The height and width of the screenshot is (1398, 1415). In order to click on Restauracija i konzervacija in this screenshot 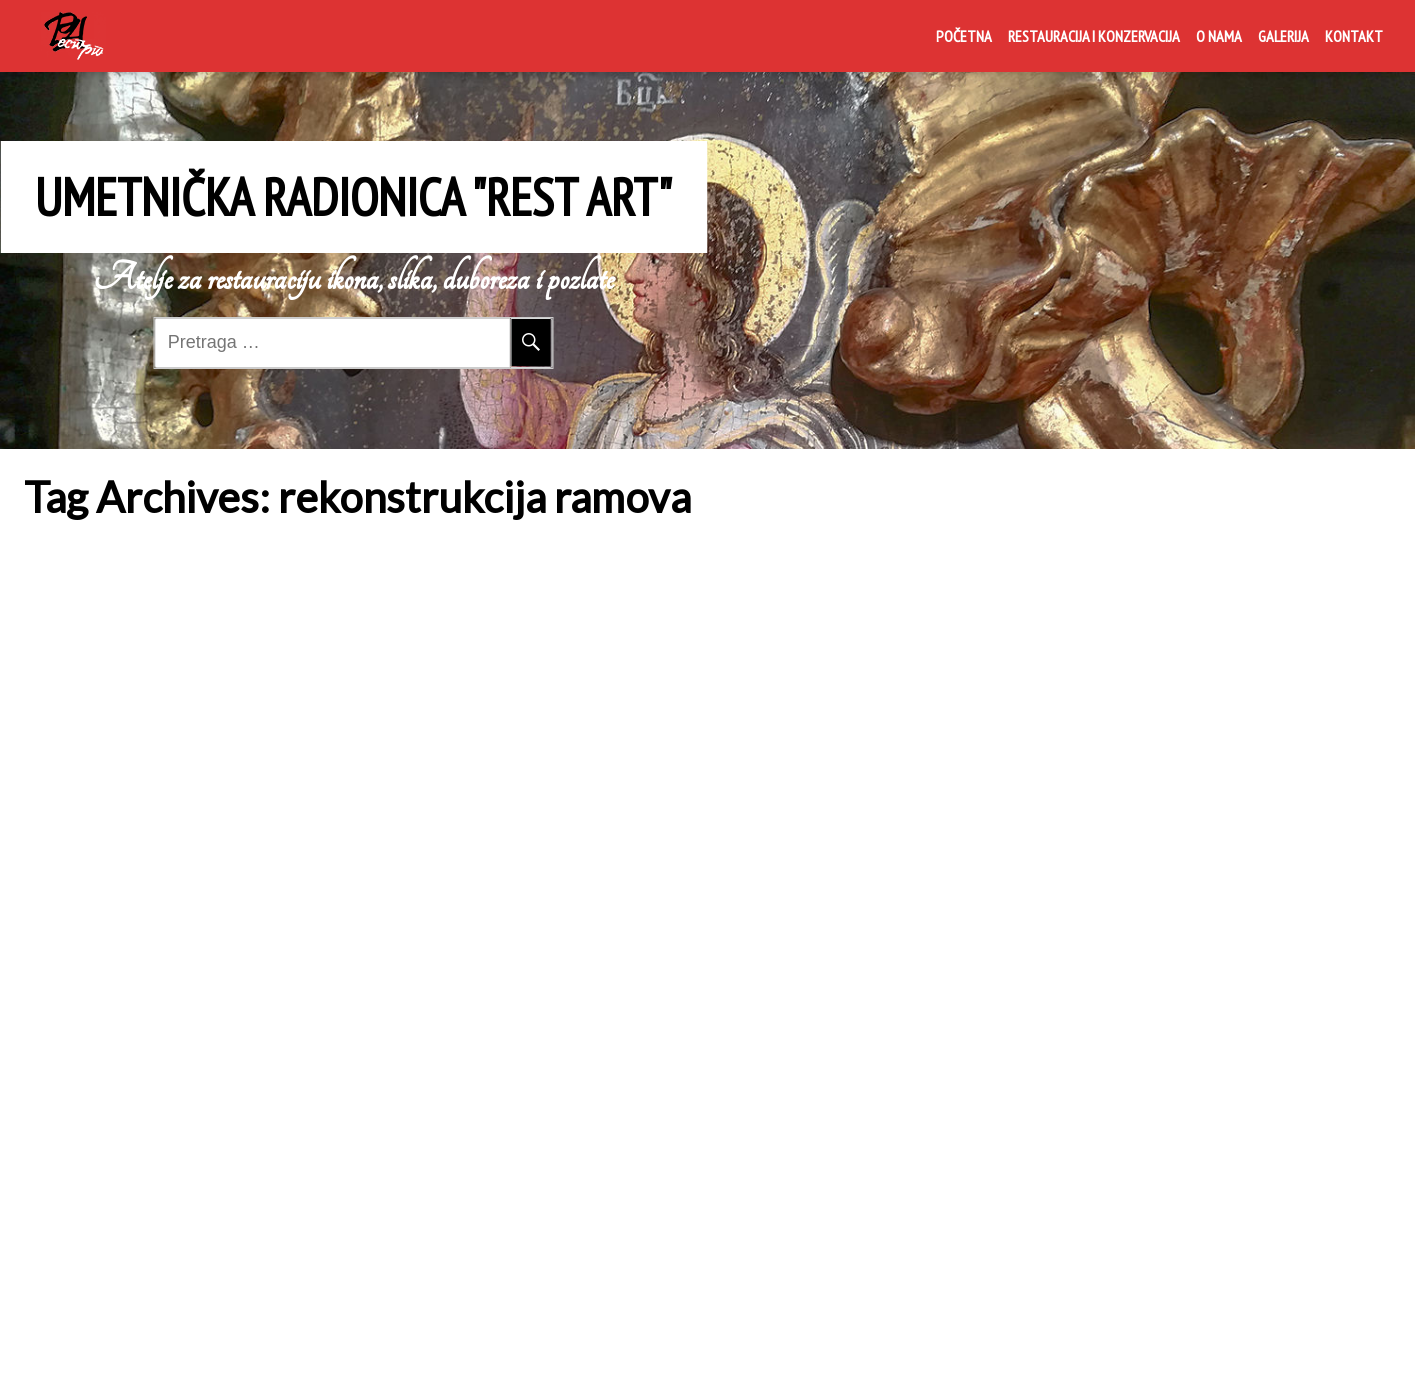, I will do `click(1094, 36)`.